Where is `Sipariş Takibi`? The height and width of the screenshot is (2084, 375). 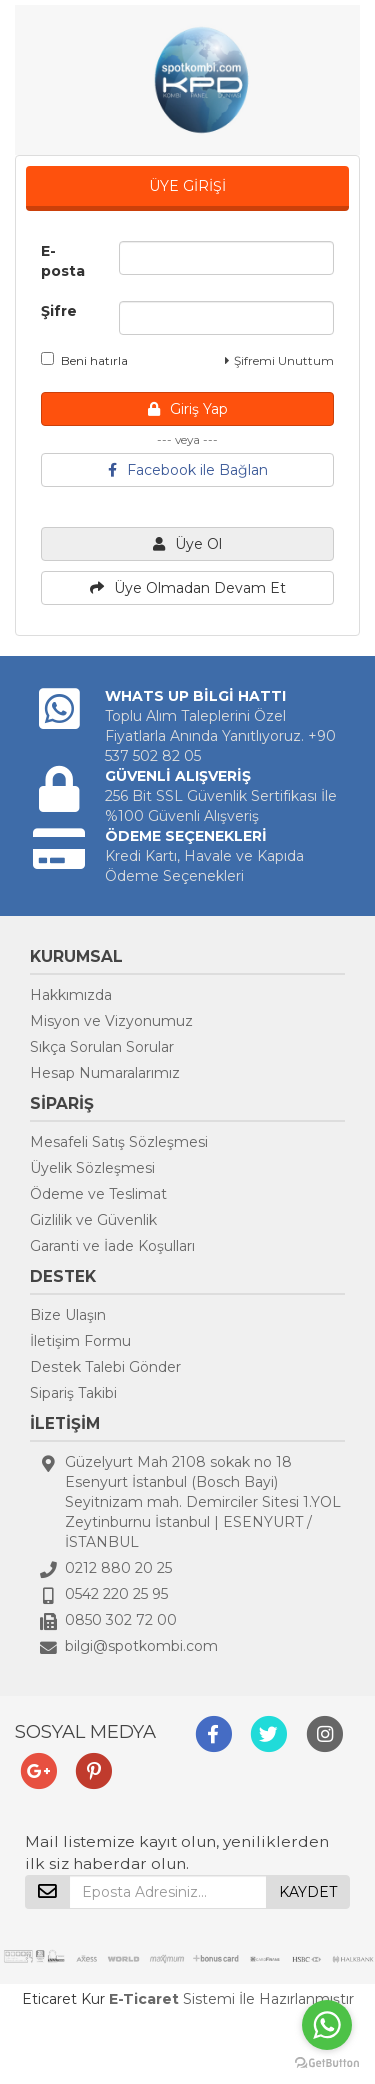
Sipariş Takibi is located at coordinates (73, 1393).